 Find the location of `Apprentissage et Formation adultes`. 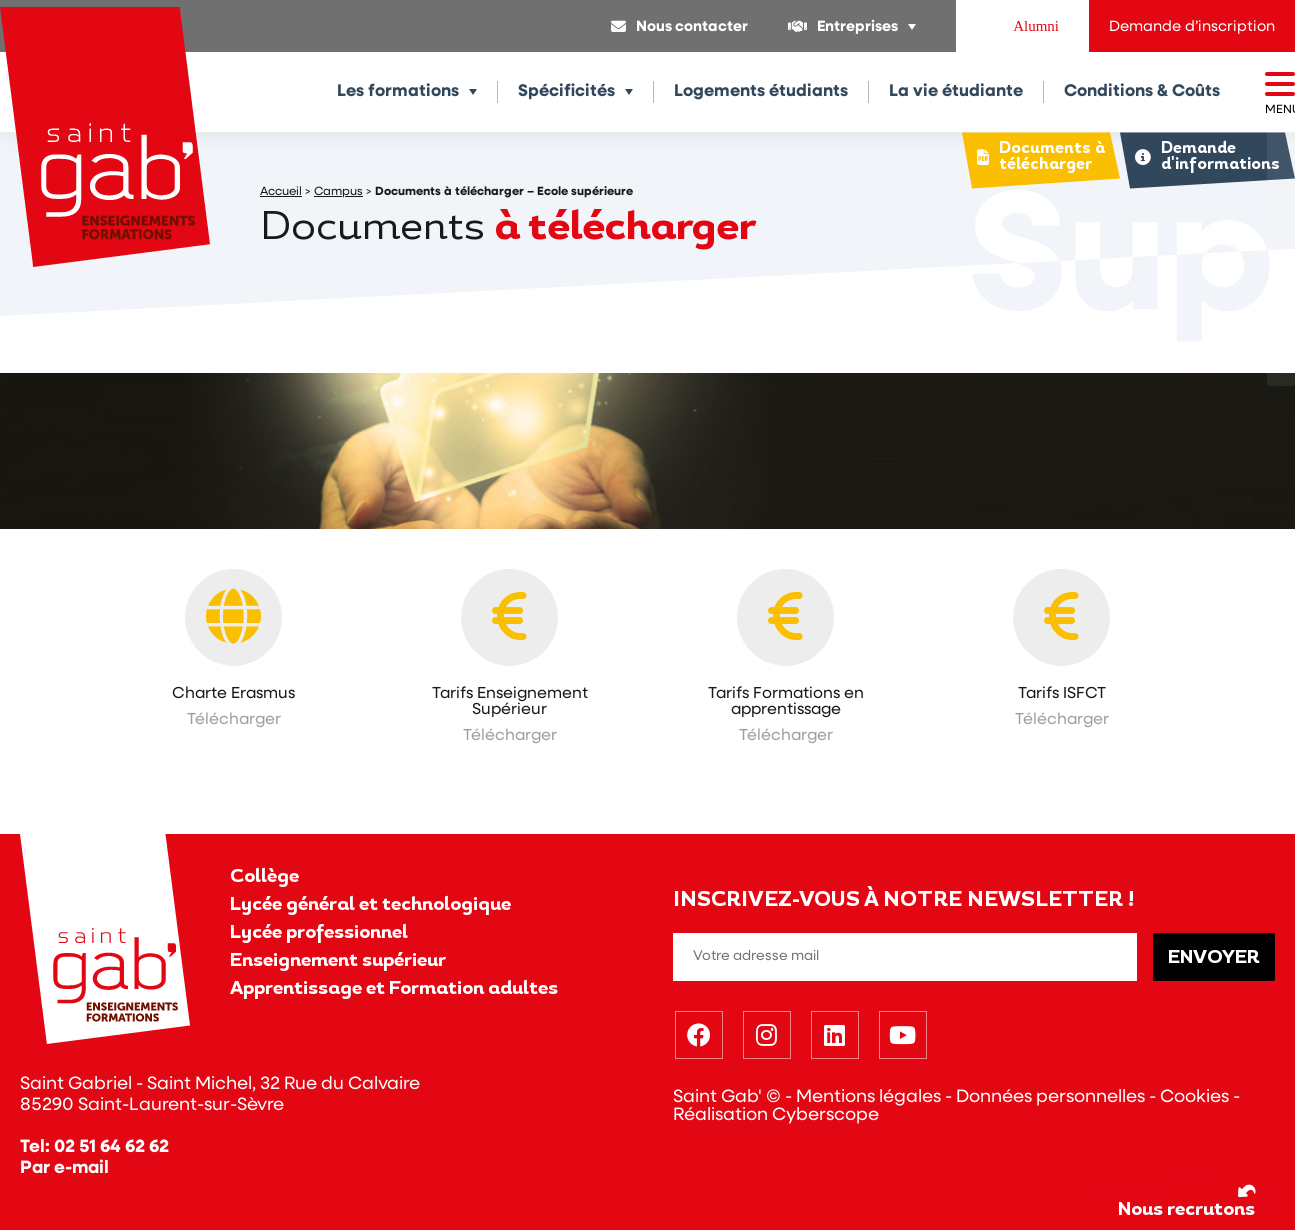

Apprentissage et Formation adultes is located at coordinates (394, 989).